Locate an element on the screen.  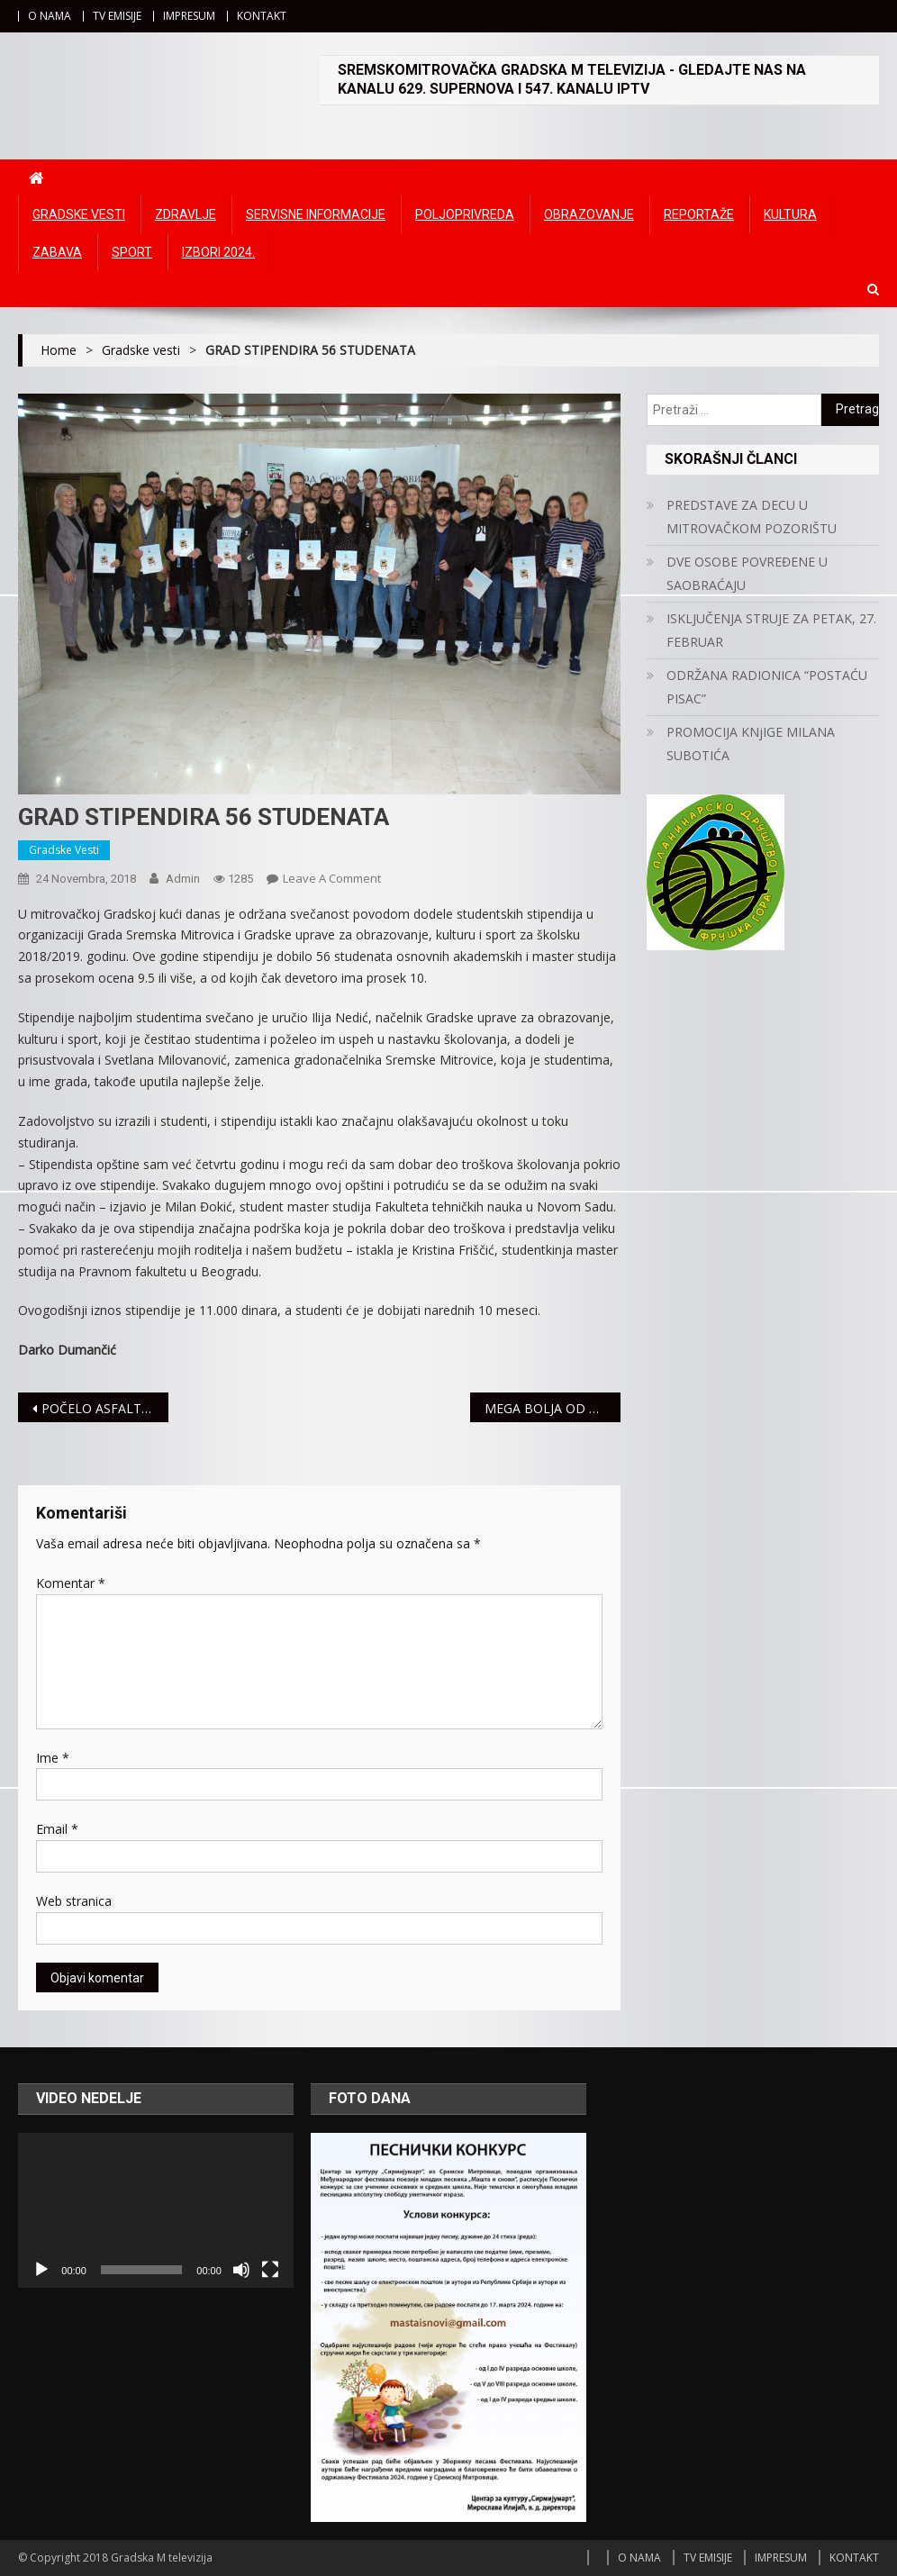
IZBORI 2024. is located at coordinates (218, 252).